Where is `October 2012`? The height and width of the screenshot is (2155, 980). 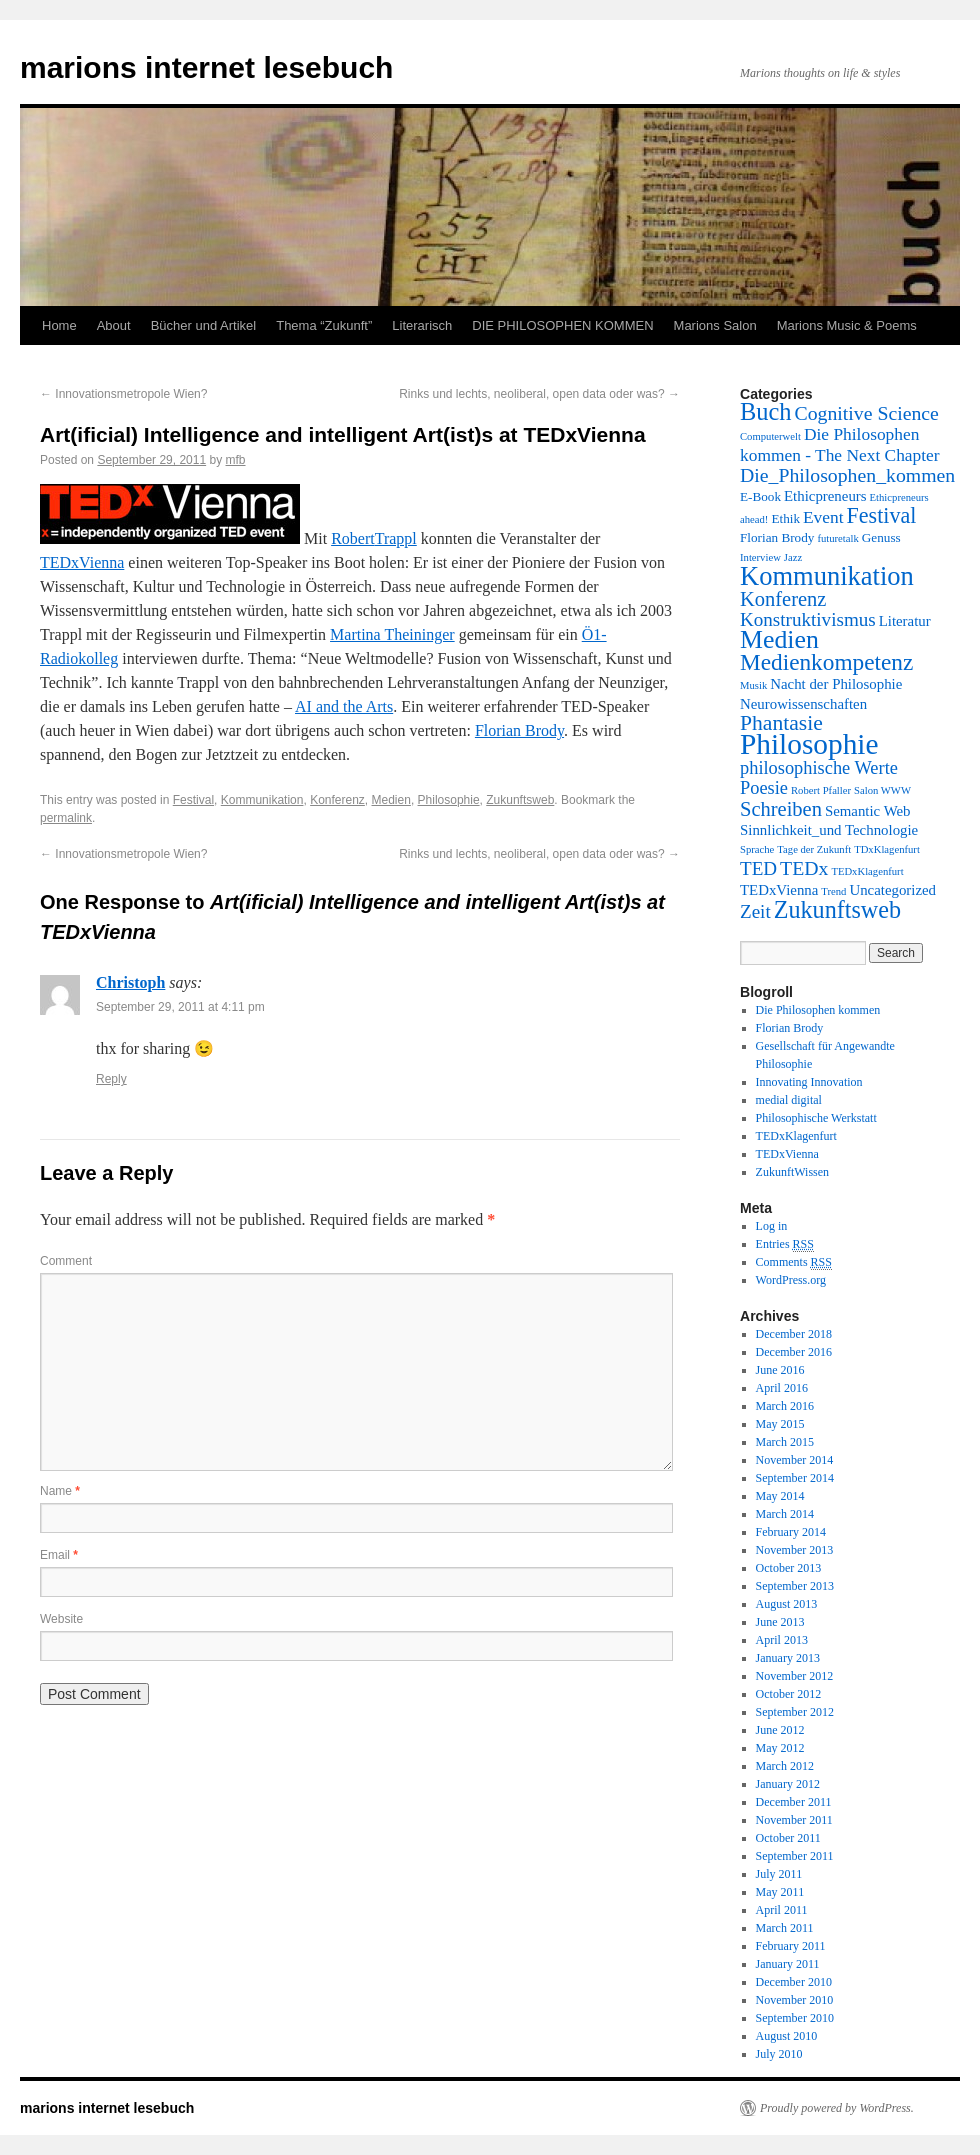 October 2012 is located at coordinates (789, 1694).